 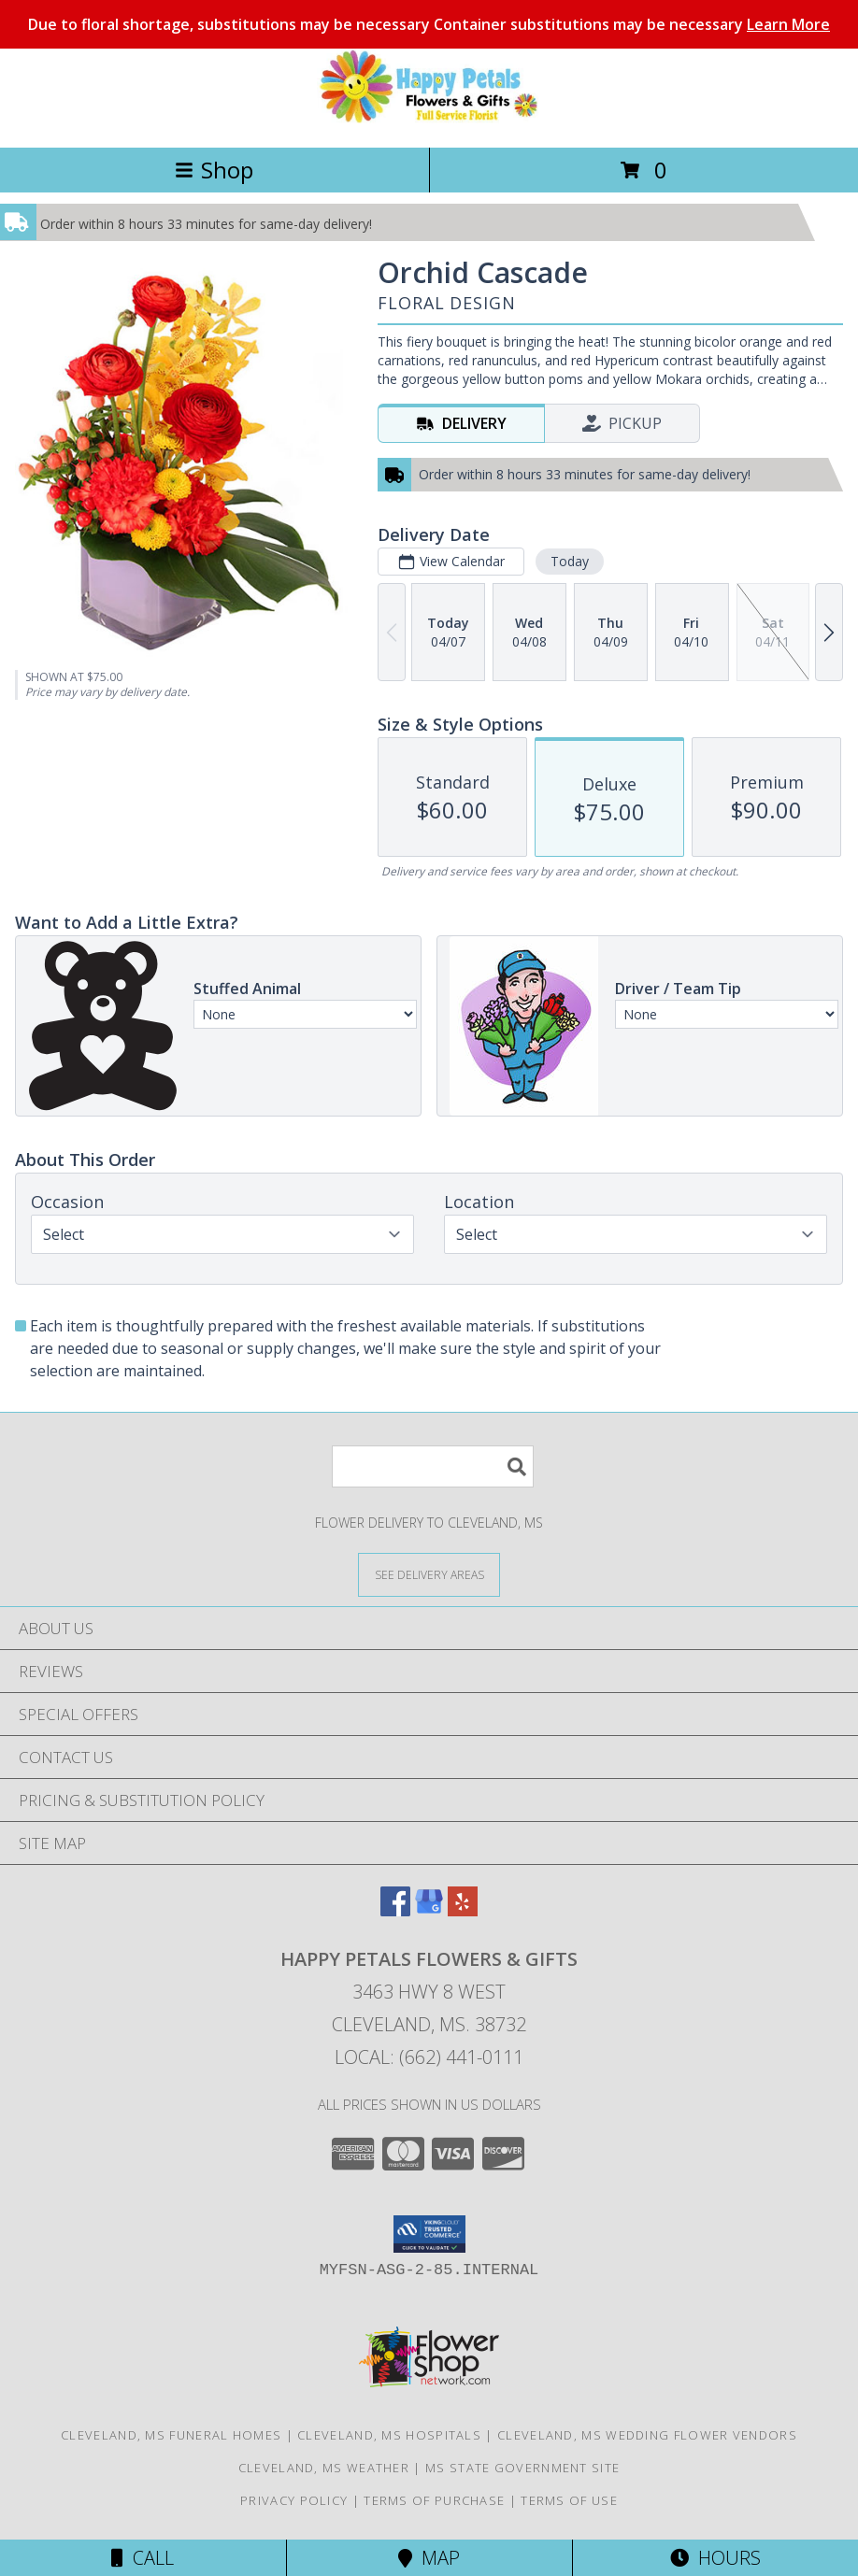 I want to click on Cleveland, MS Funeral Homes [Cleveland, MS Funeral Homes (opens in new window)], so click(x=171, y=2435).